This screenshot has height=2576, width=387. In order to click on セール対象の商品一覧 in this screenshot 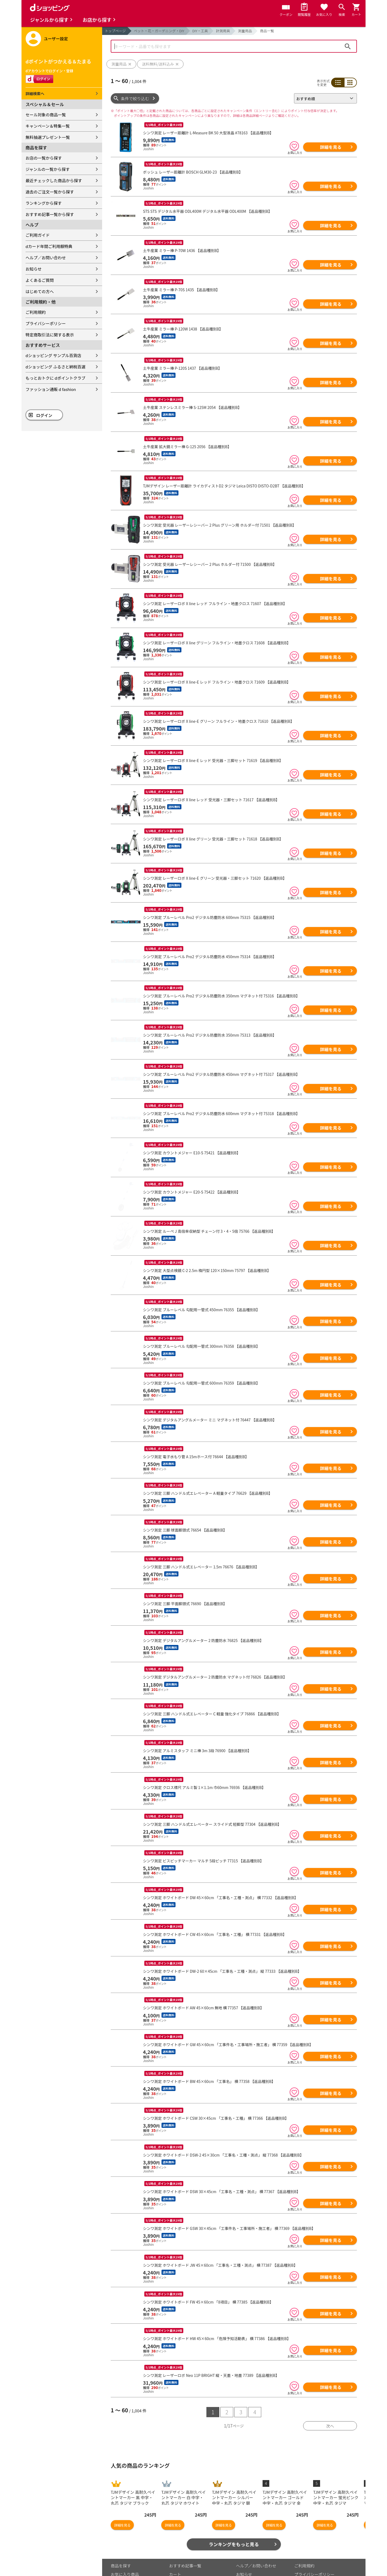, I will do `click(46, 114)`.